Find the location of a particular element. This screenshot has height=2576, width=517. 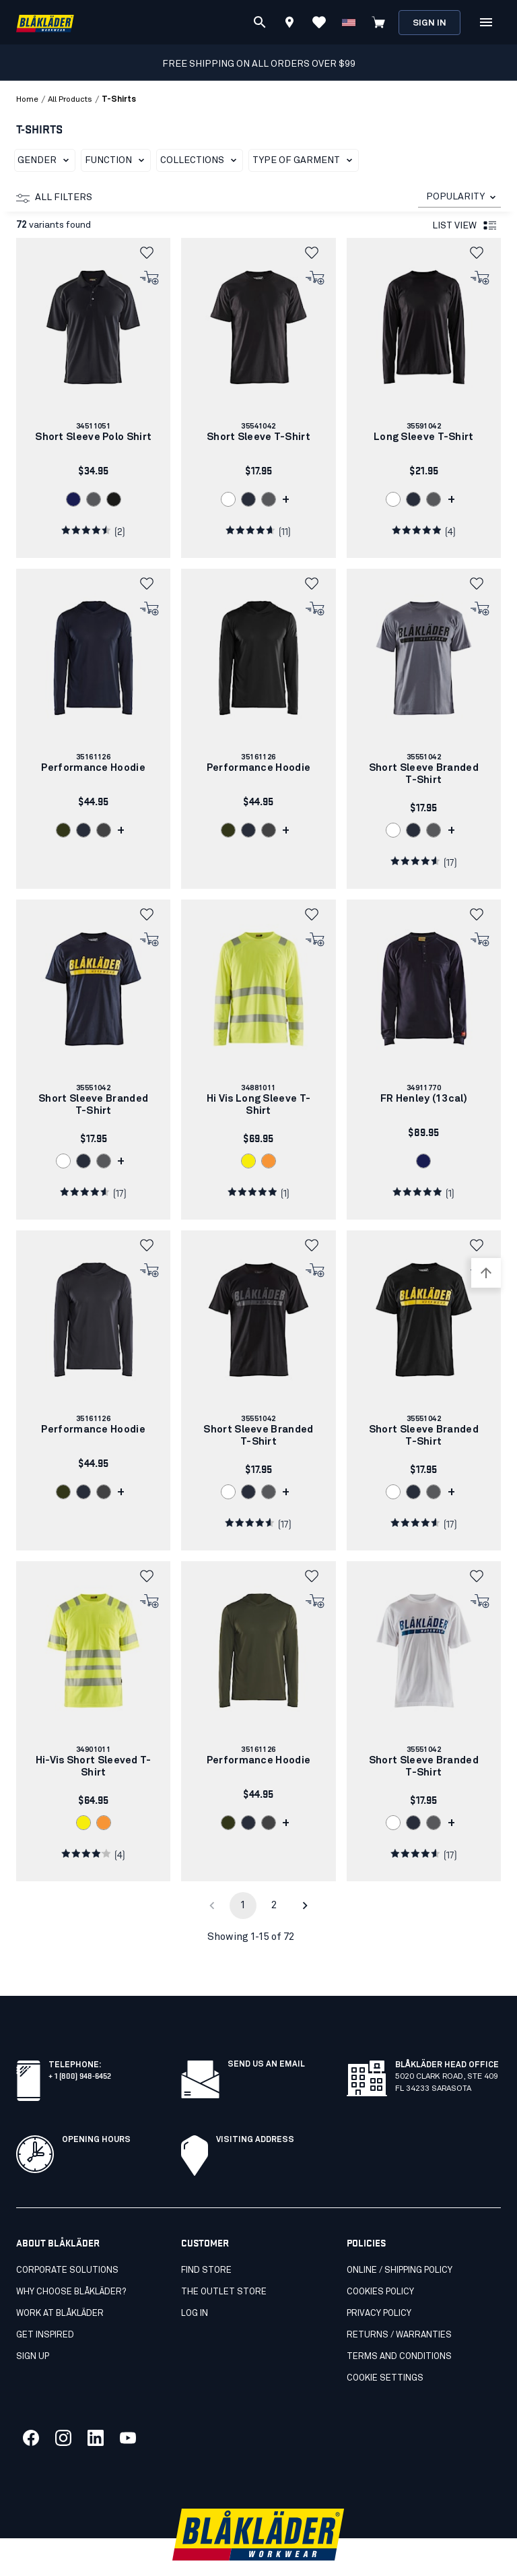

POPULARITY [combobox] is located at coordinates (455, 196).